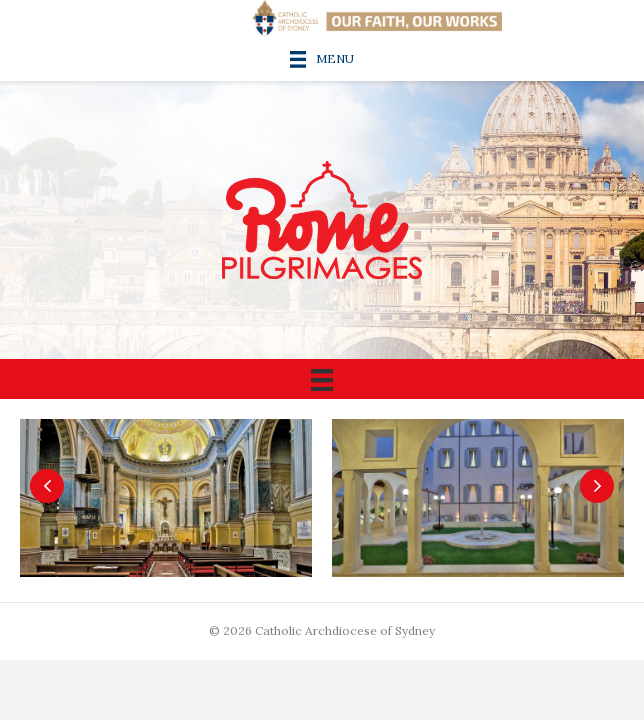  I want to click on [button], so click(47, 486).